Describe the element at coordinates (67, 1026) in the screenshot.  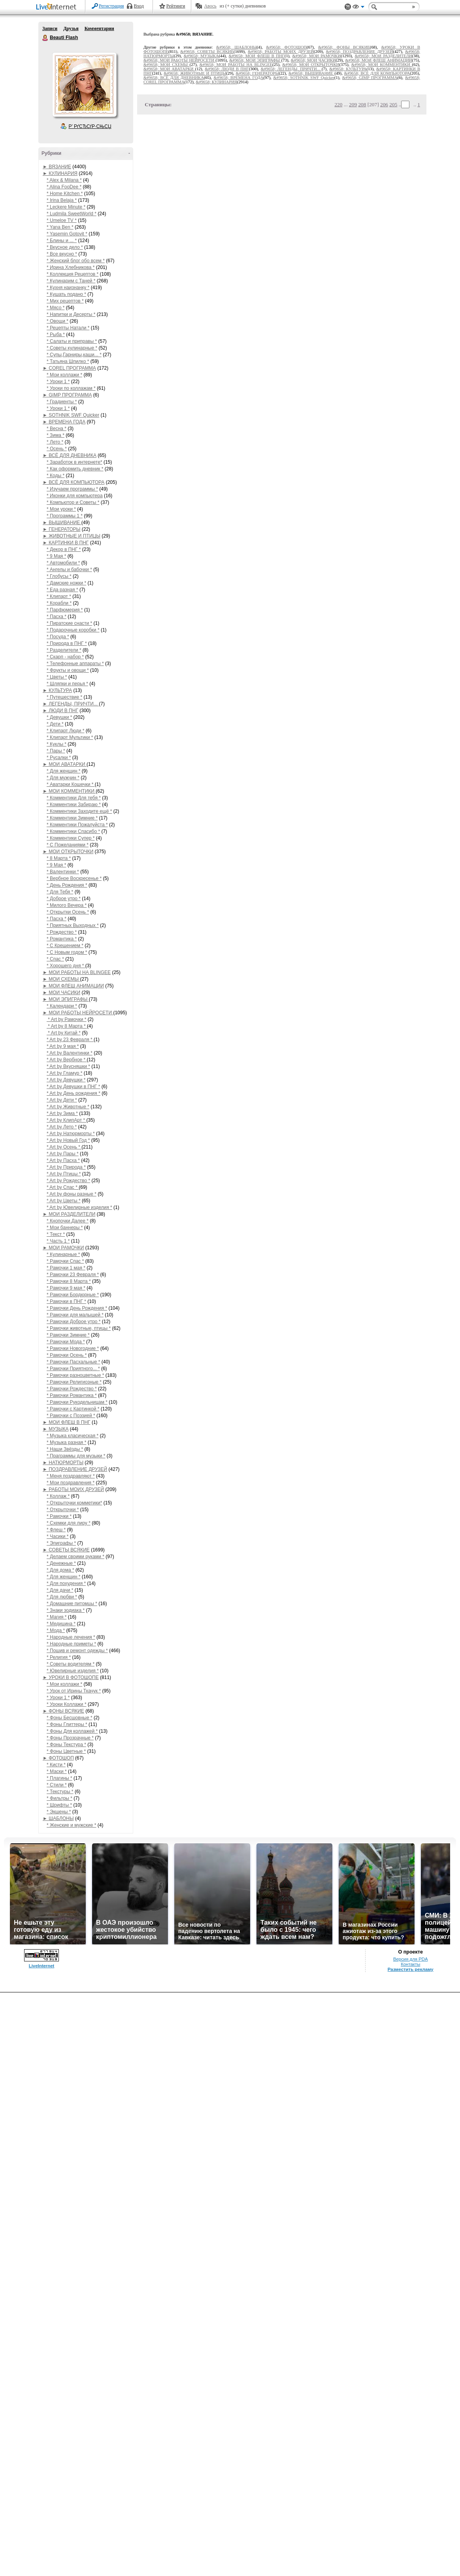
I see `* Art by 8 Марта *` at that location.